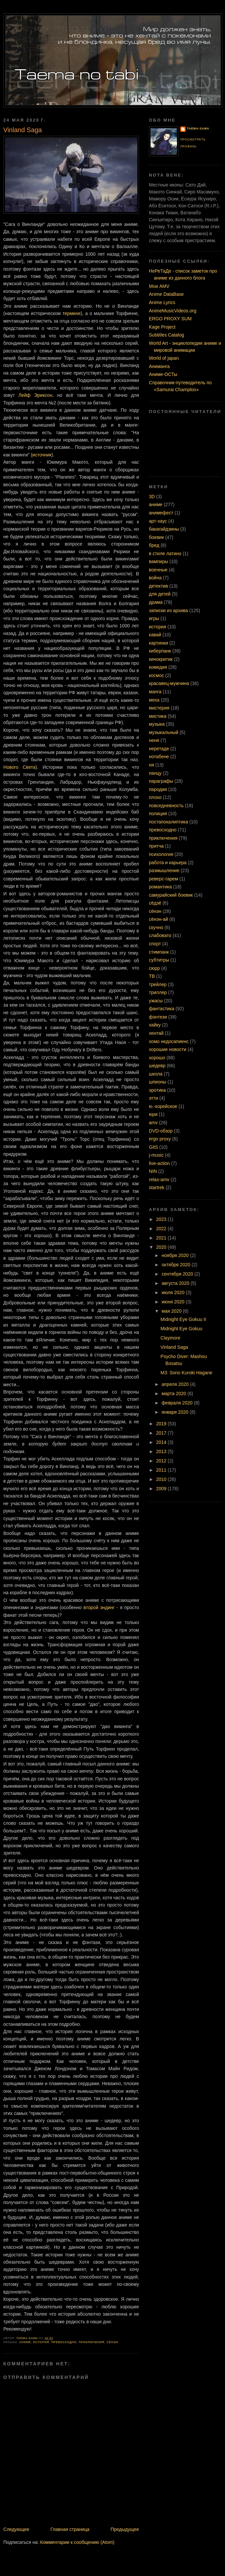 This screenshot has height=2576, width=225. I want to click on кавай, so click(155, 634).